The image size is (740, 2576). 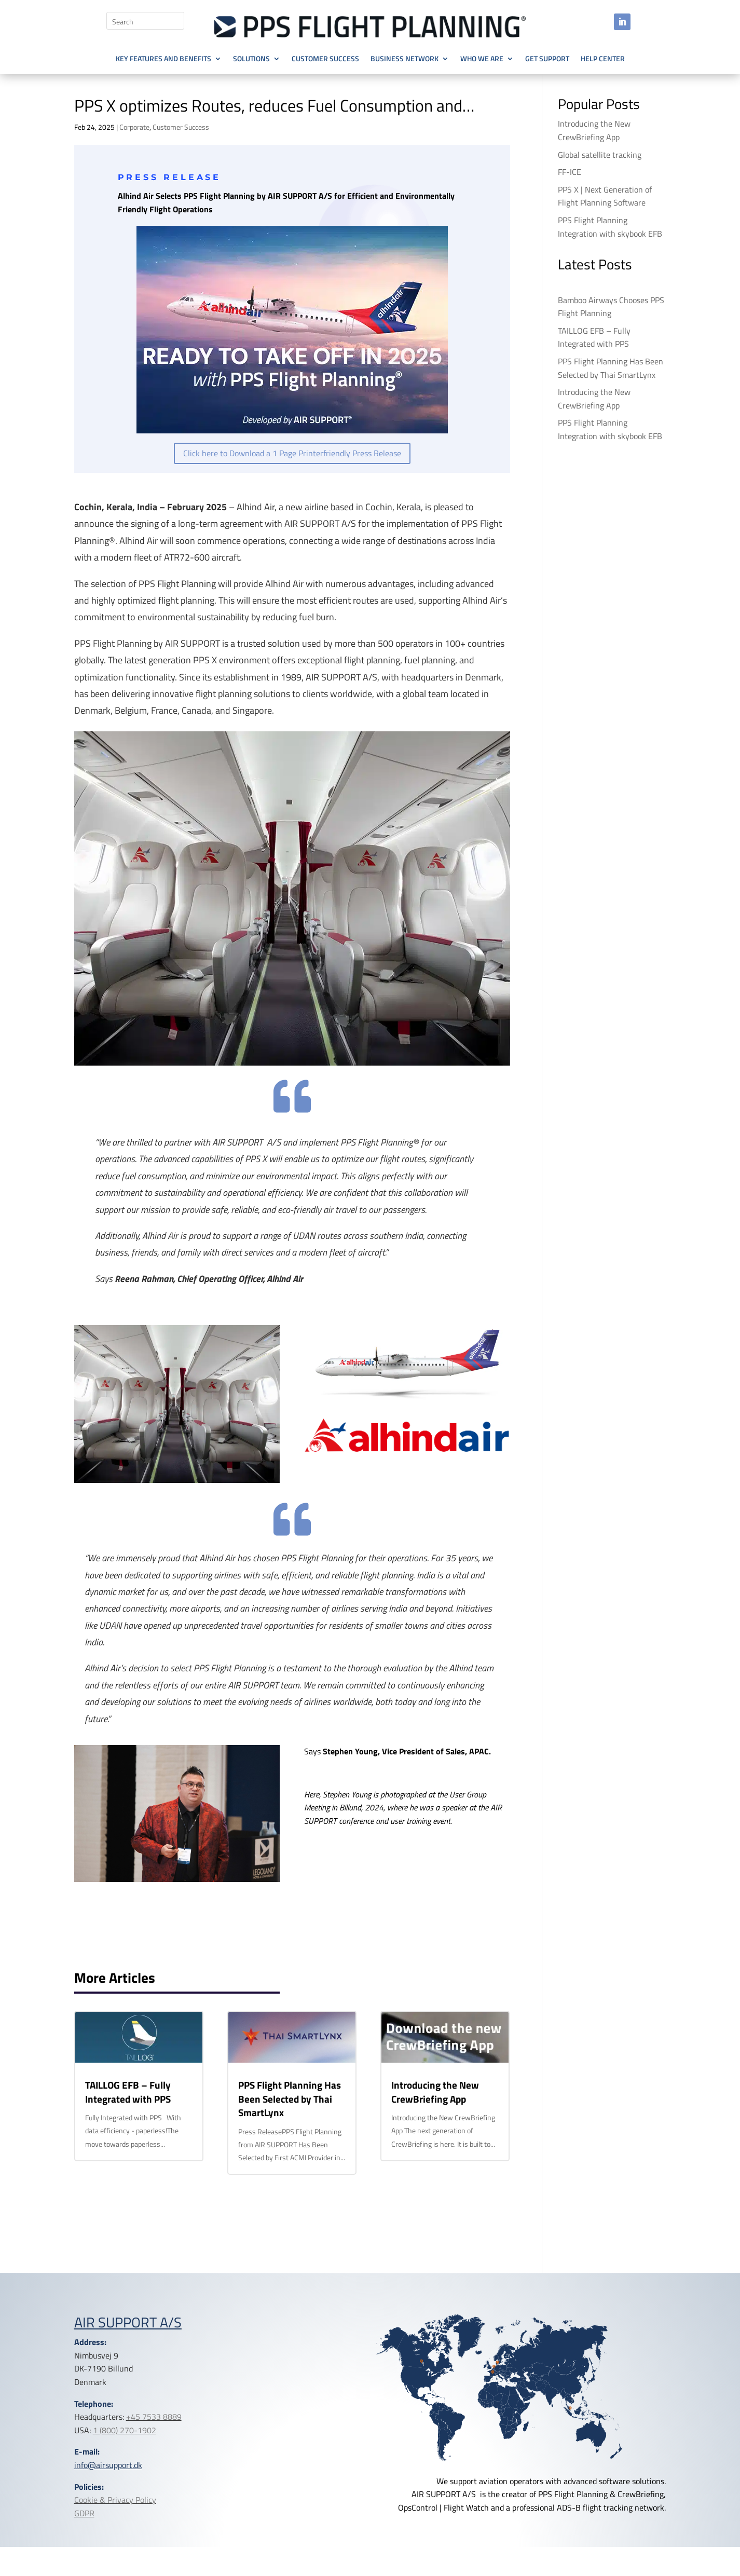 What do you see at coordinates (251, 59) in the screenshot?
I see `Solutions` at bounding box center [251, 59].